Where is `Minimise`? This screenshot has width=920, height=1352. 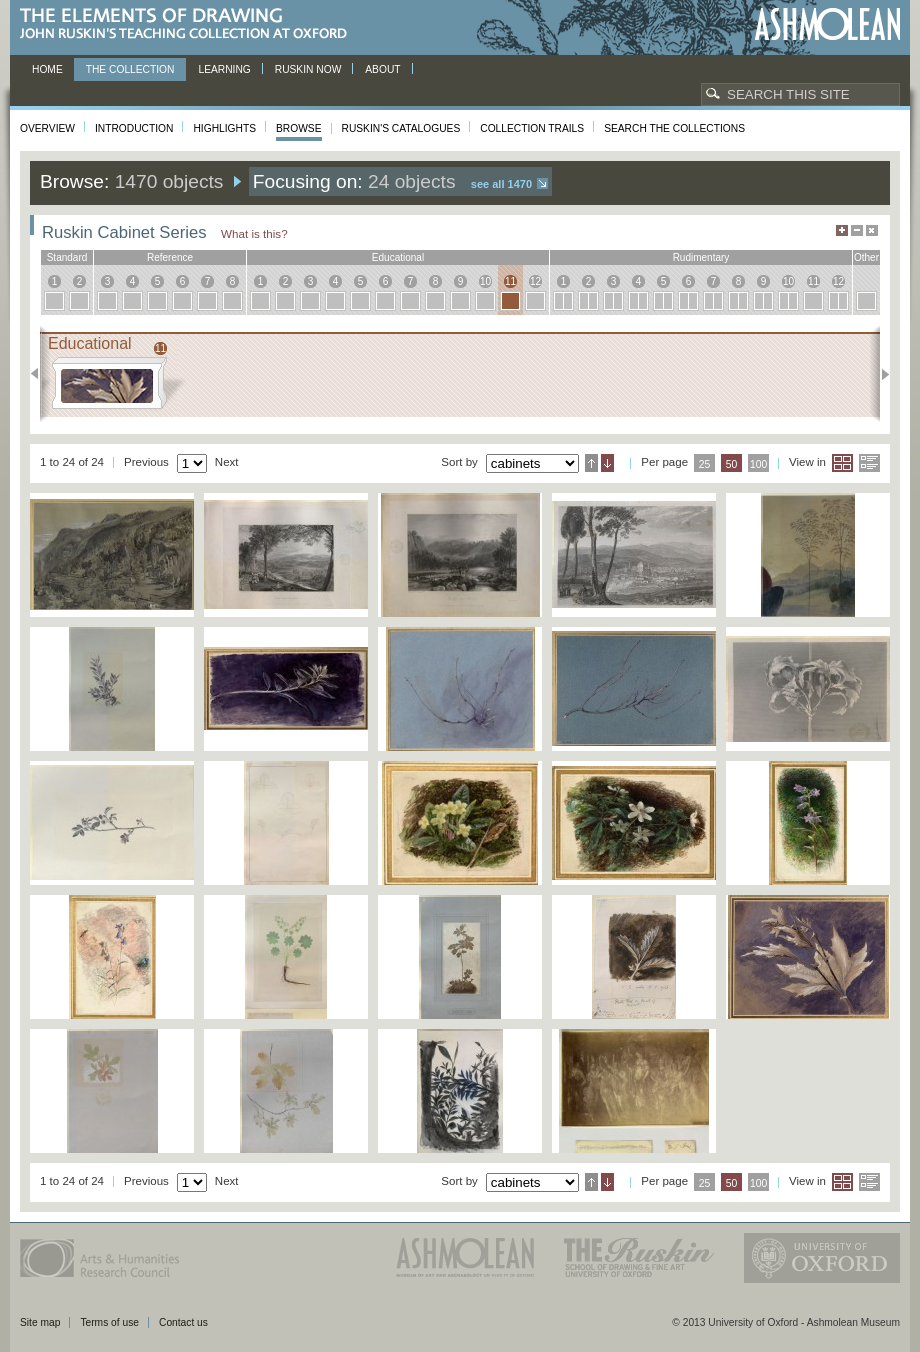
Minimise is located at coordinates (857, 230).